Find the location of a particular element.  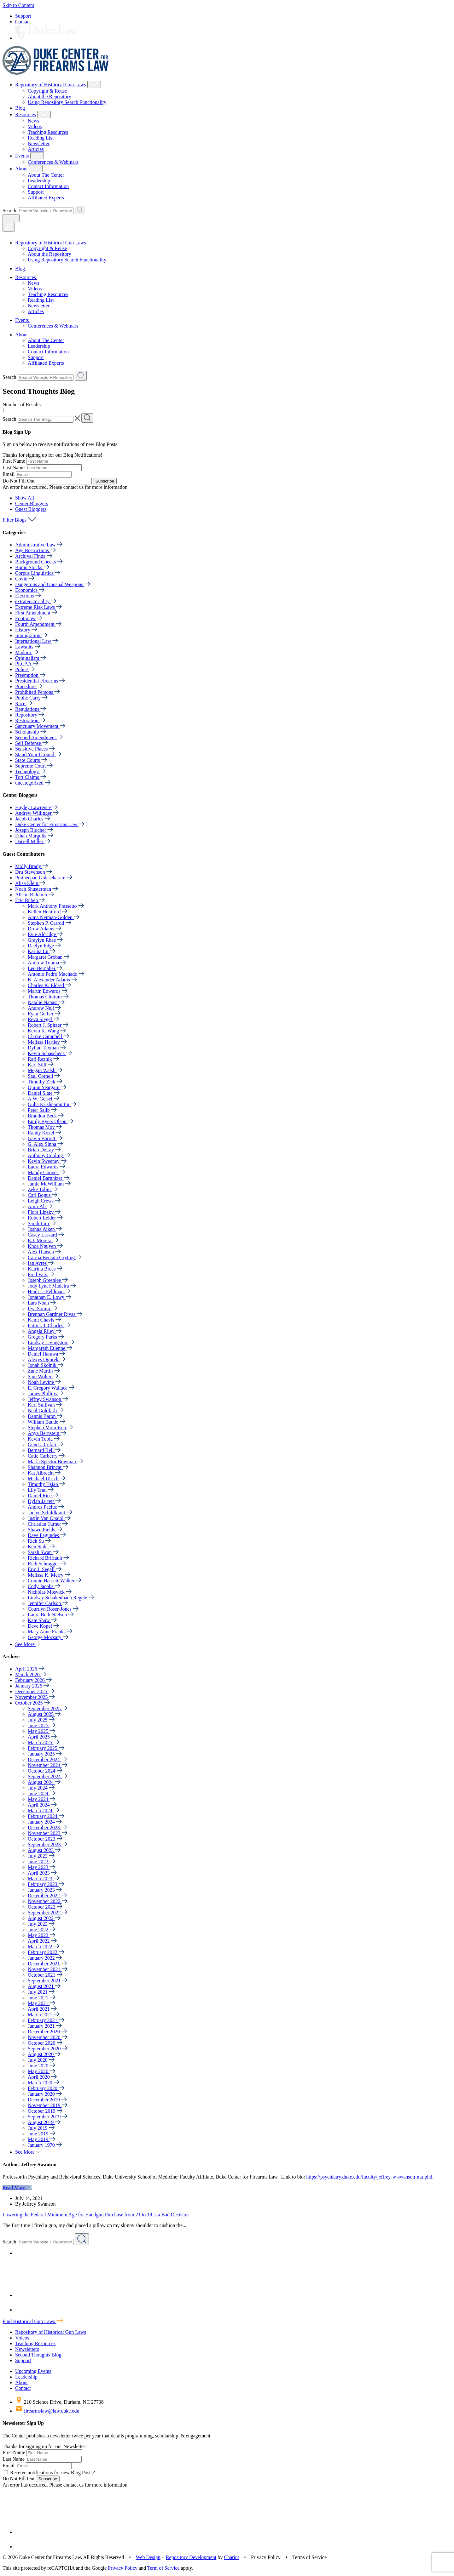

Brian DeLay [button] is located at coordinates (44, 1149).